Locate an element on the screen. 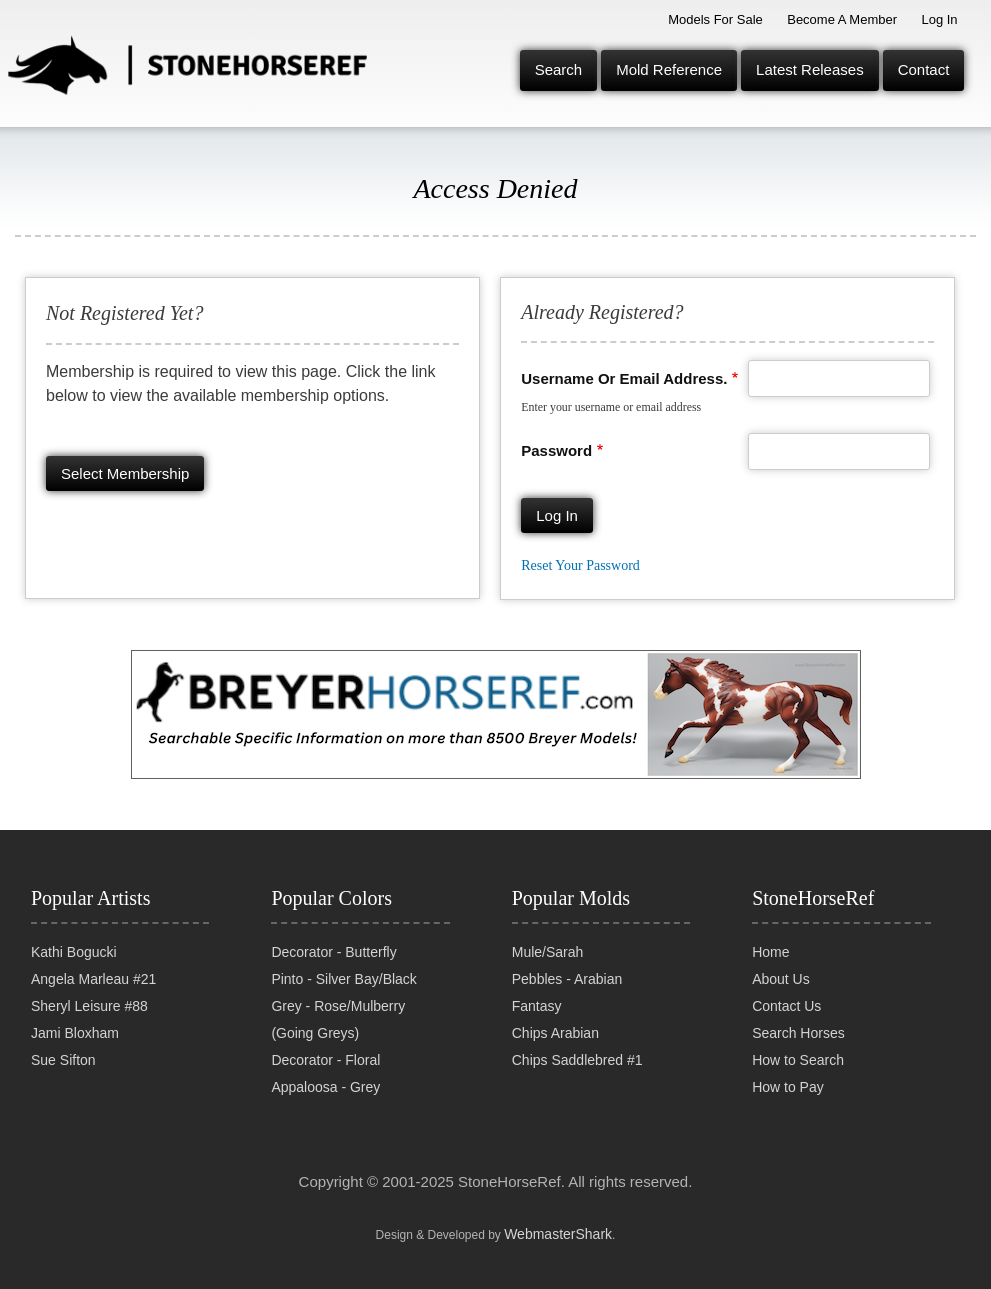 The height and width of the screenshot is (1289, 991). Grey - Rose/Mulberry (Going Greys) is located at coordinates (338, 1019).